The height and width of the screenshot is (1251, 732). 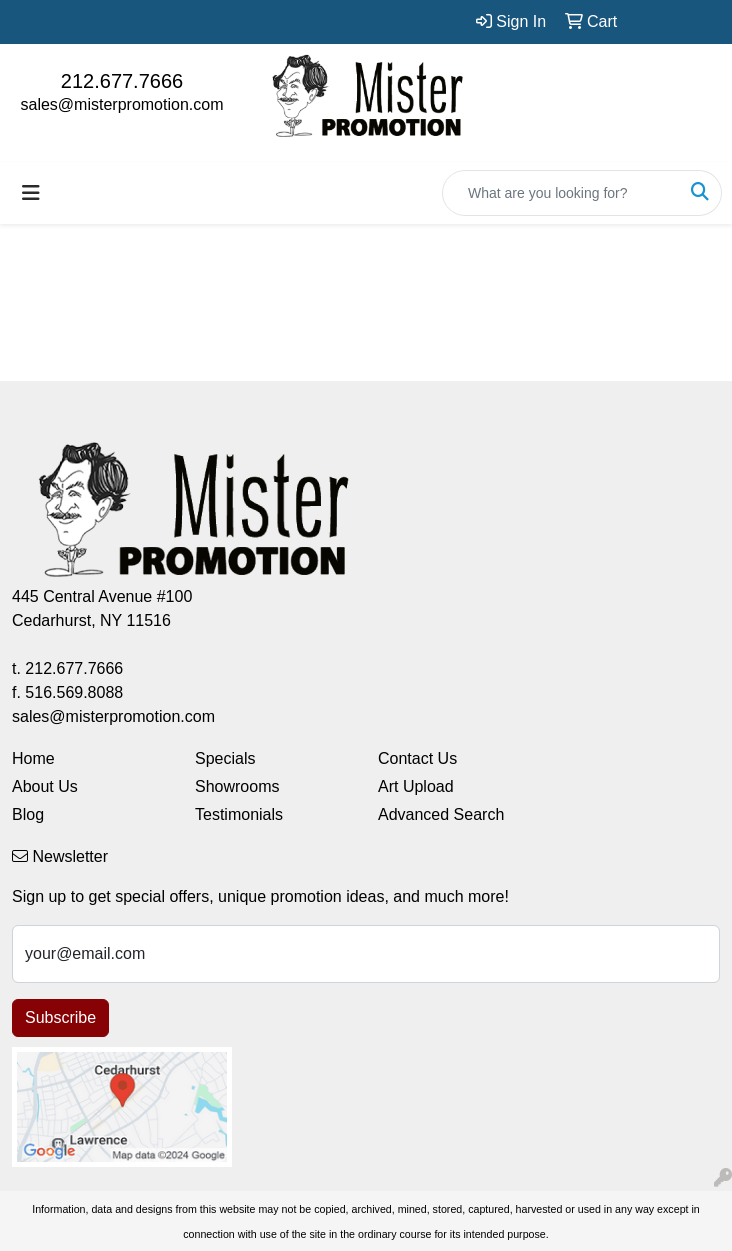 I want to click on Blog, so click(x=28, y=814).